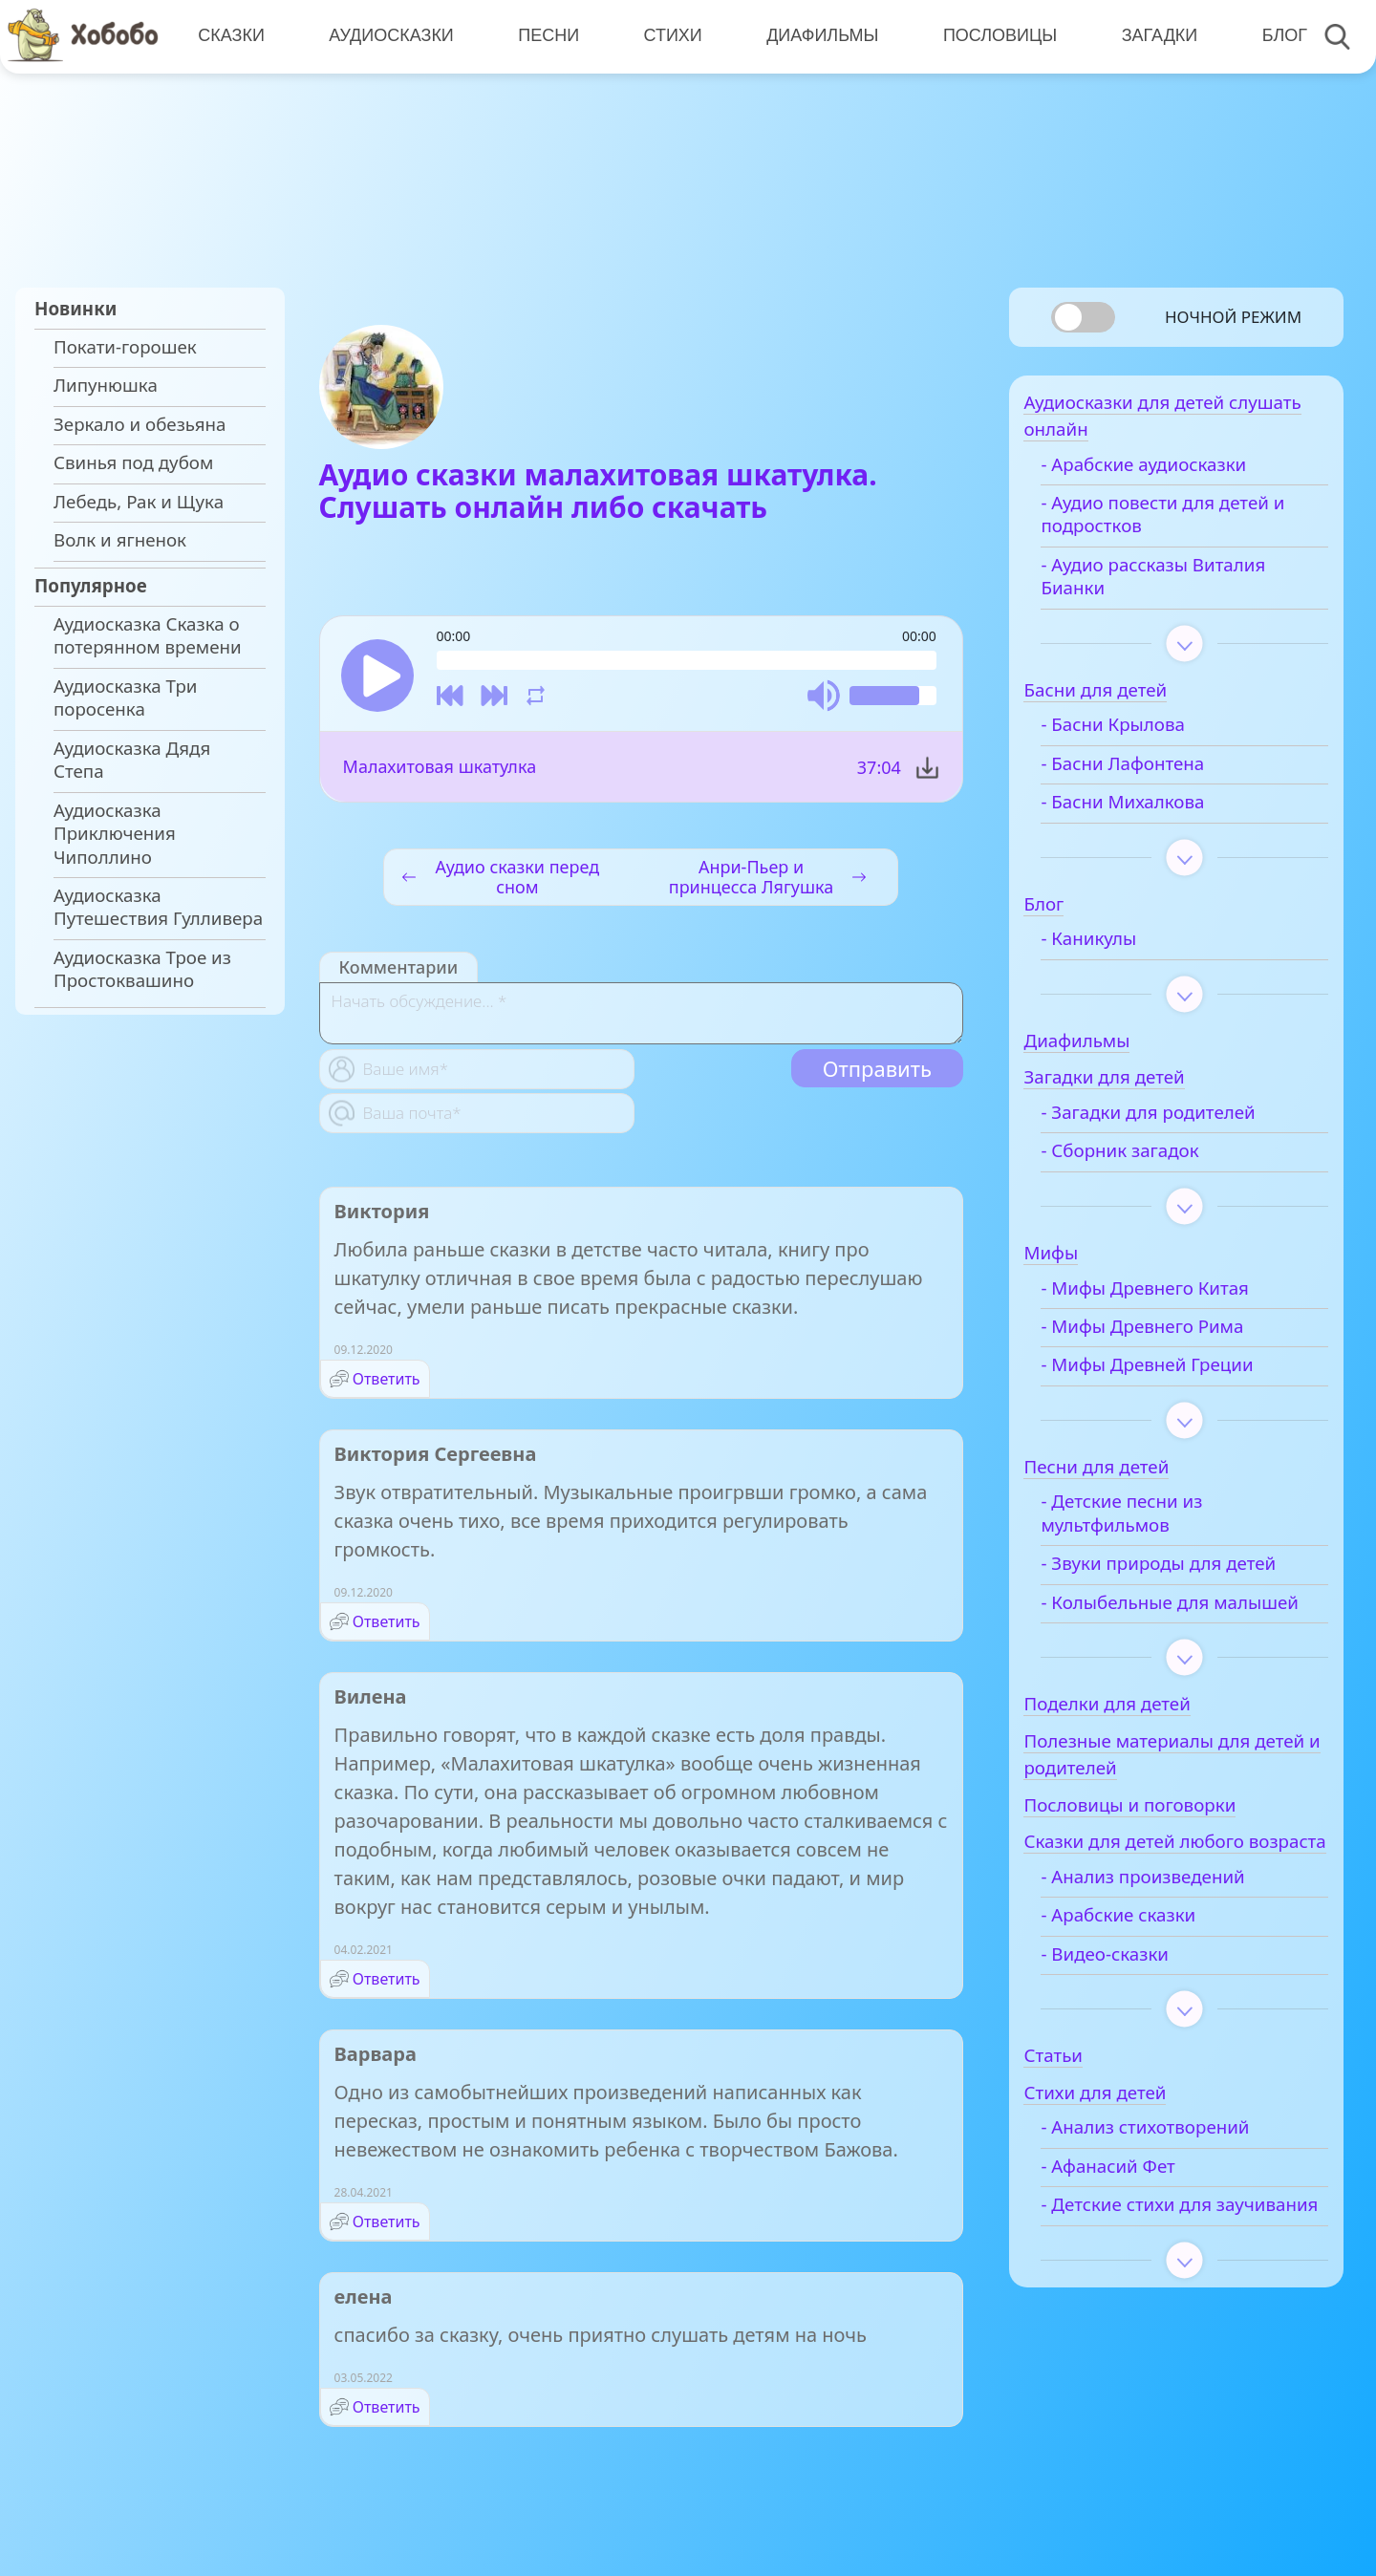  I want to click on - Мифы Древнего Китая, so click(1173, 1296).